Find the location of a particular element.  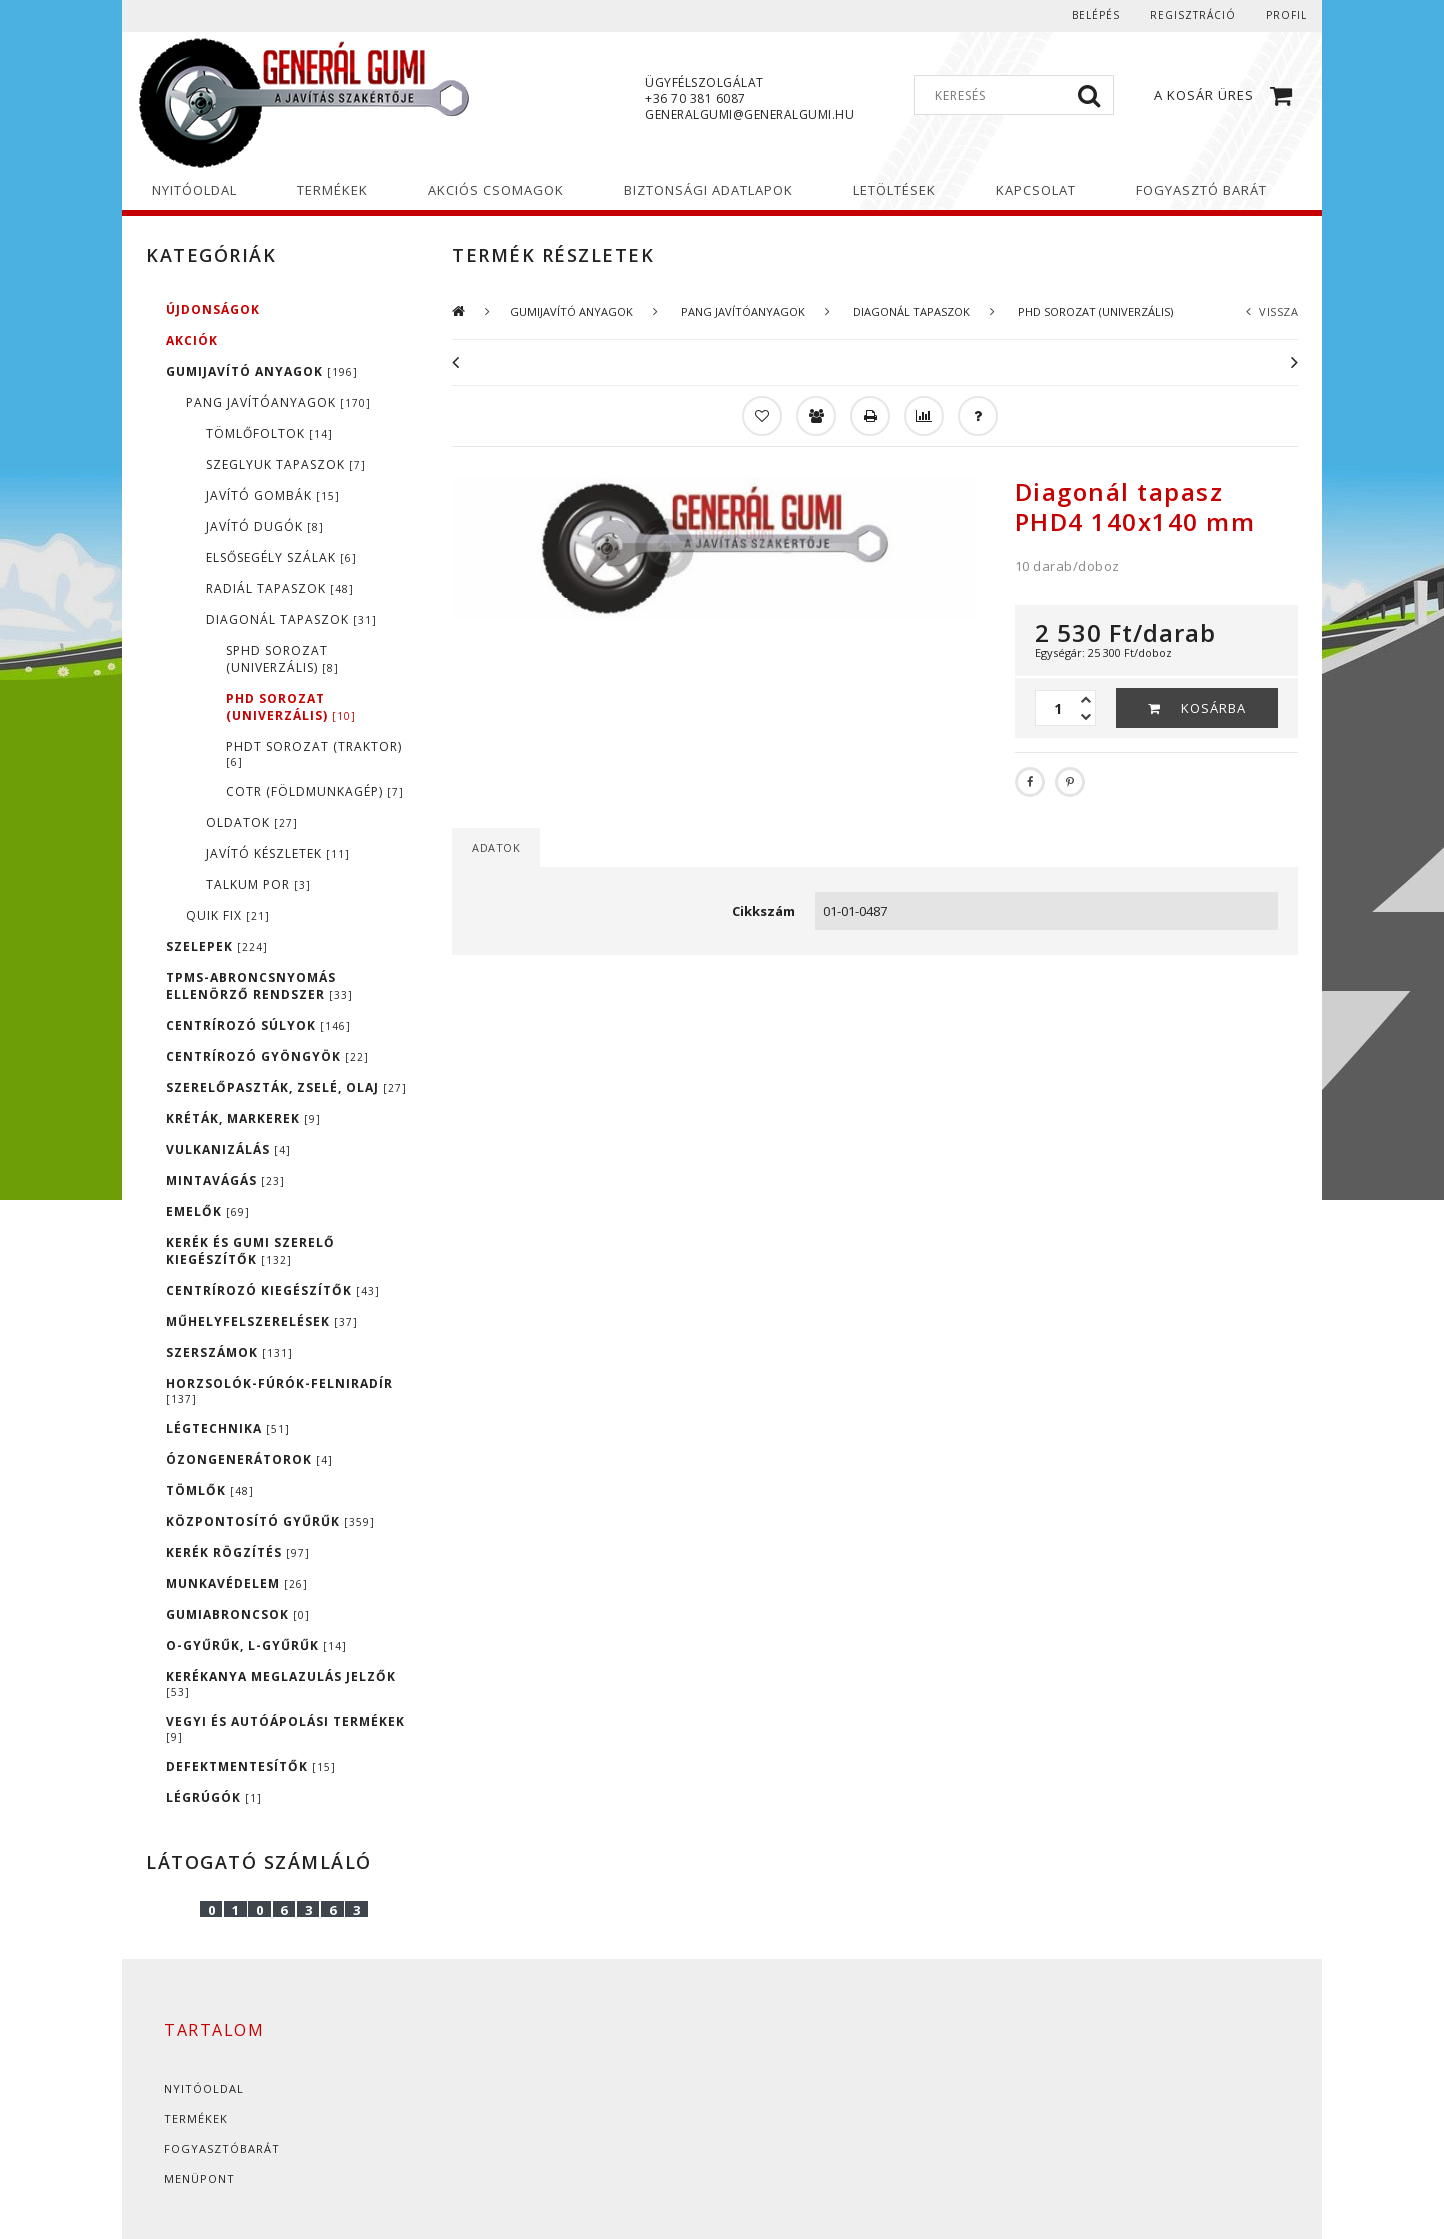

RADIÁL TAPASZOK is located at coordinates (280, 588).